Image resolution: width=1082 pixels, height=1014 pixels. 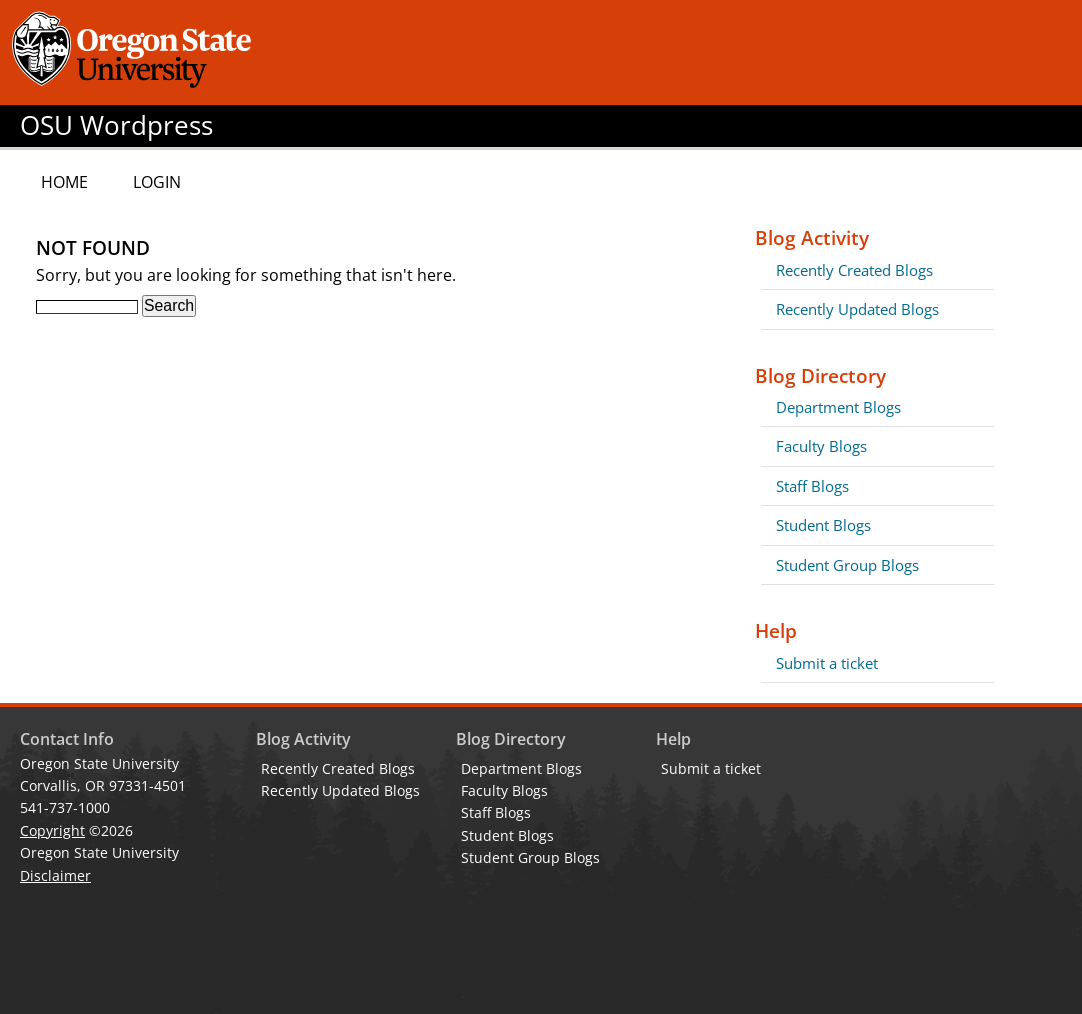 What do you see at coordinates (821, 446) in the screenshot?
I see `Faculty Blogs` at bounding box center [821, 446].